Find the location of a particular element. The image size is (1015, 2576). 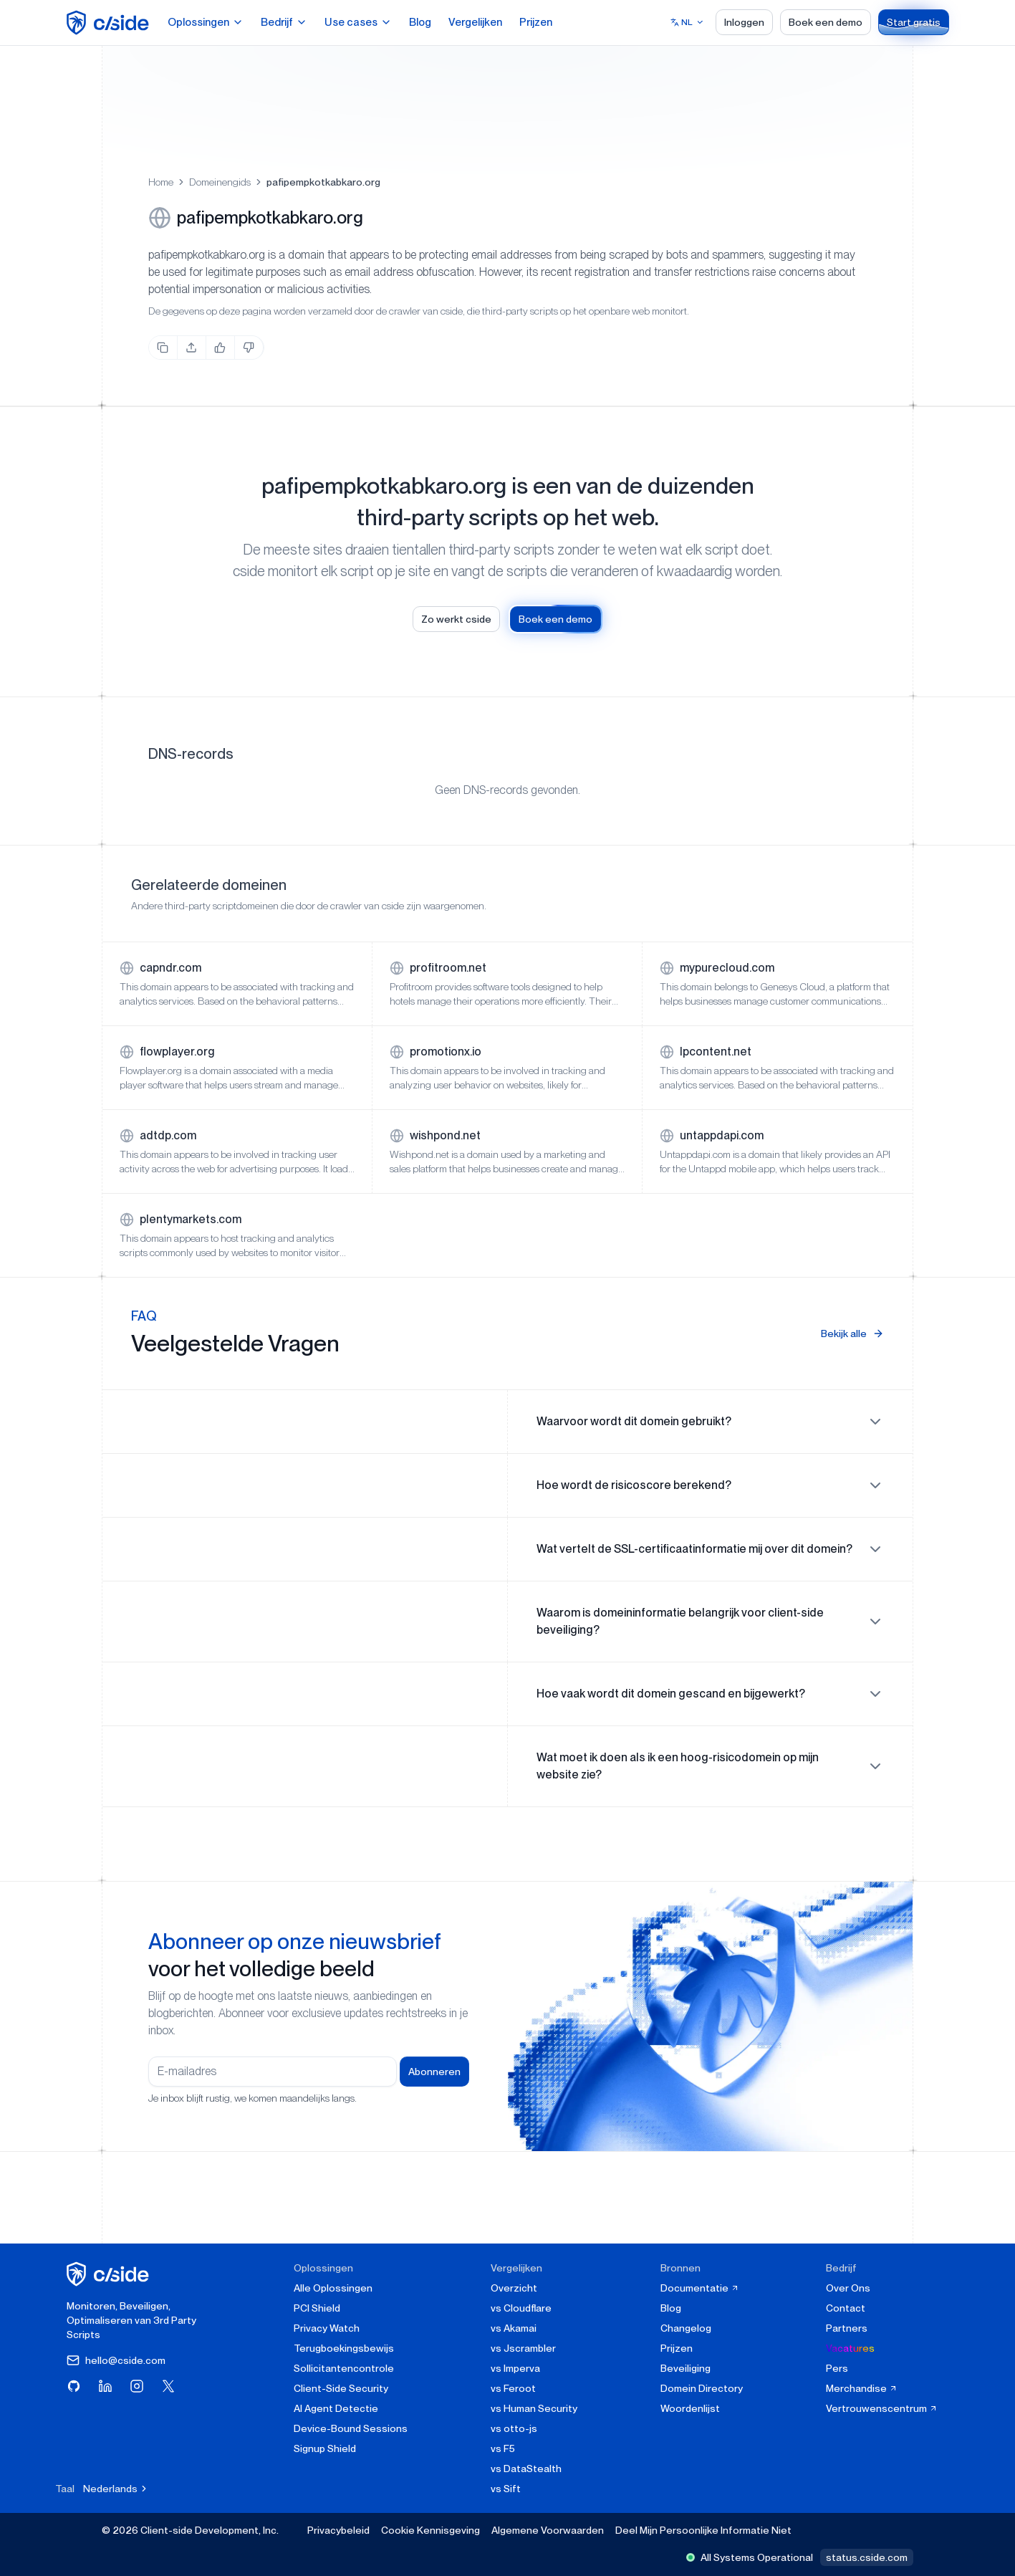

Alle Oplossingen is located at coordinates (333, 2288).